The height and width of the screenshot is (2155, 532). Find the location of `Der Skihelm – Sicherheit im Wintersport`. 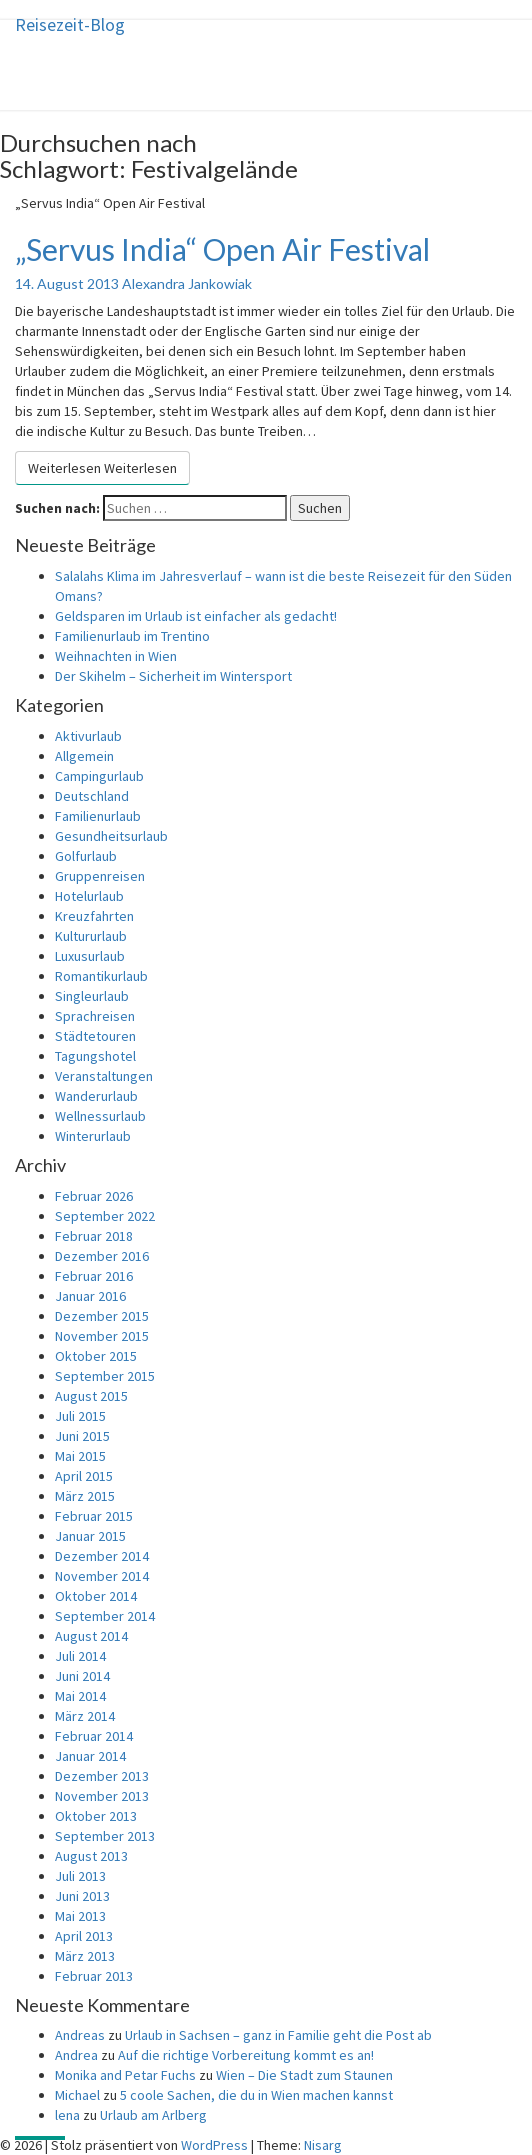

Der Skihelm – Sicherheit im Wintersport is located at coordinates (173, 676).